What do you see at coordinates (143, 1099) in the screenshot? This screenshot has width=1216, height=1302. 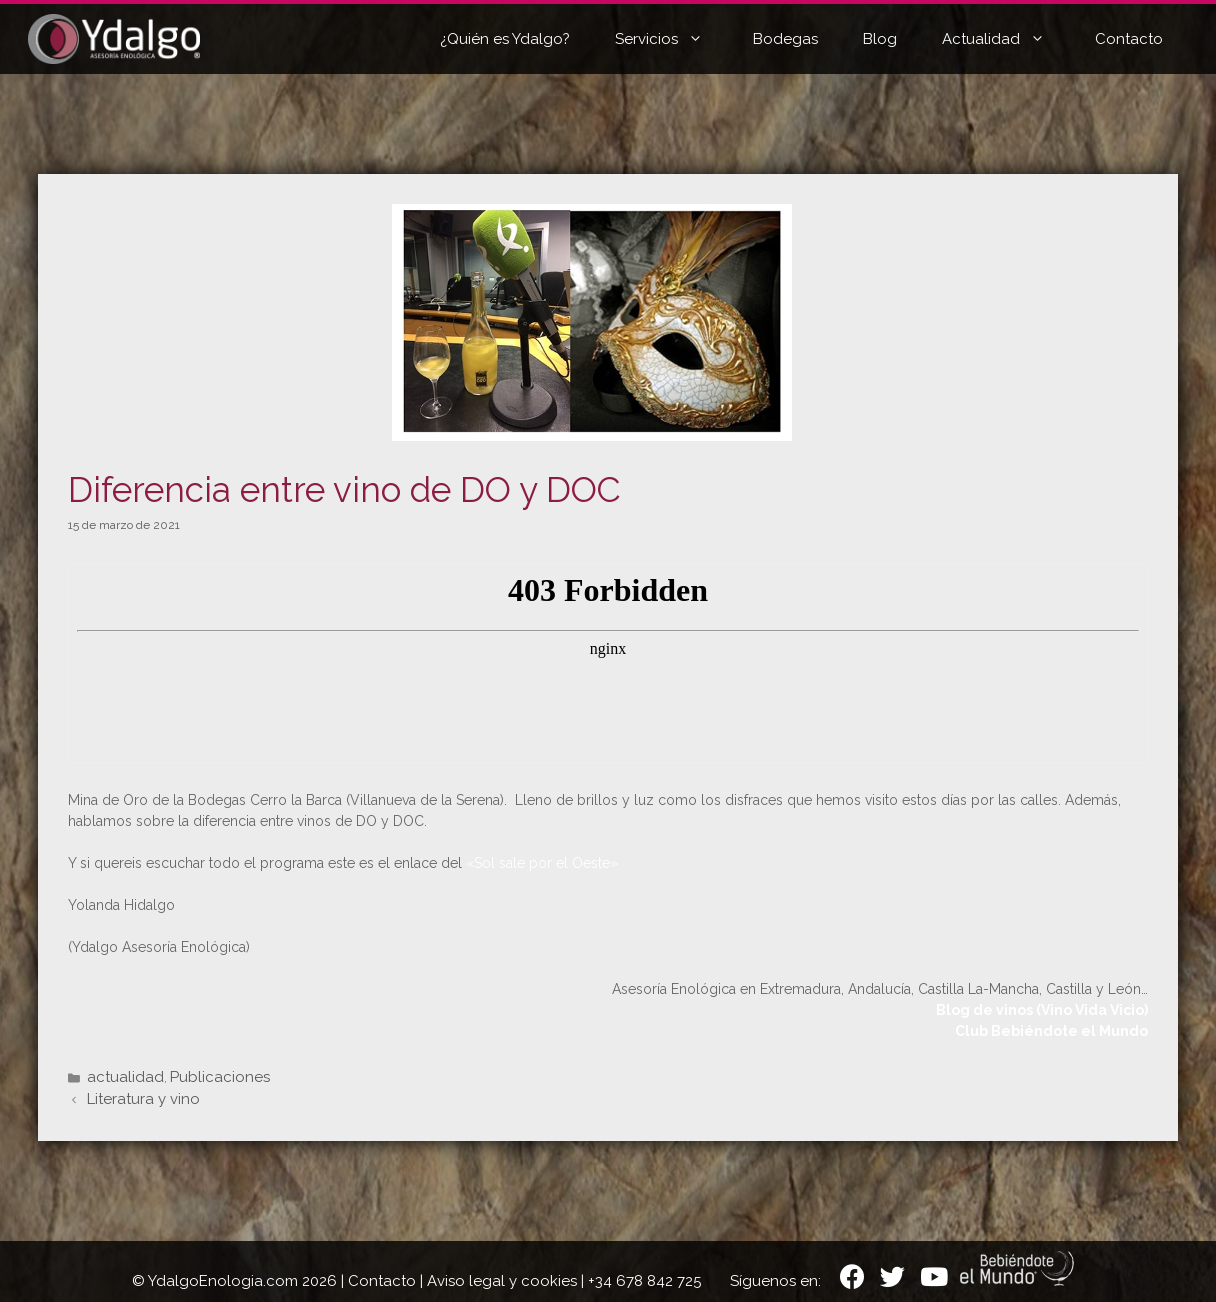 I see `Literatura y vino` at bounding box center [143, 1099].